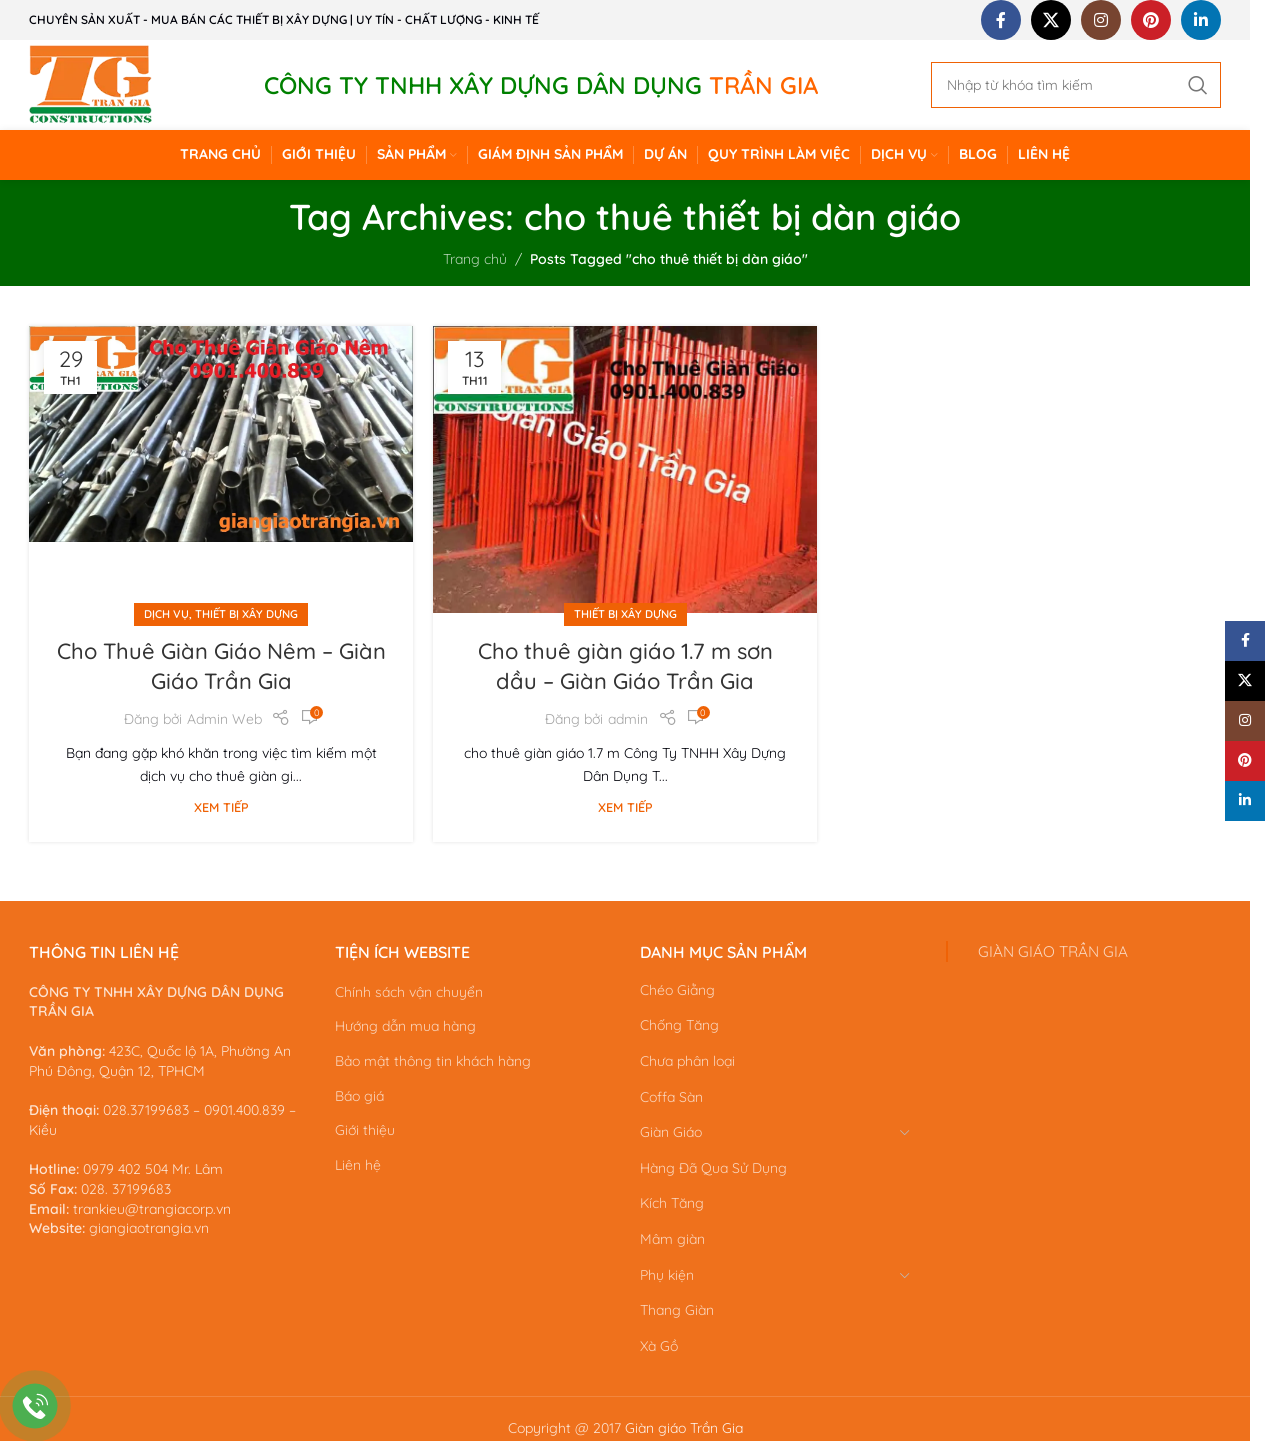  I want to click on Hướng dẫn mua hàng, so click(405, 1026).